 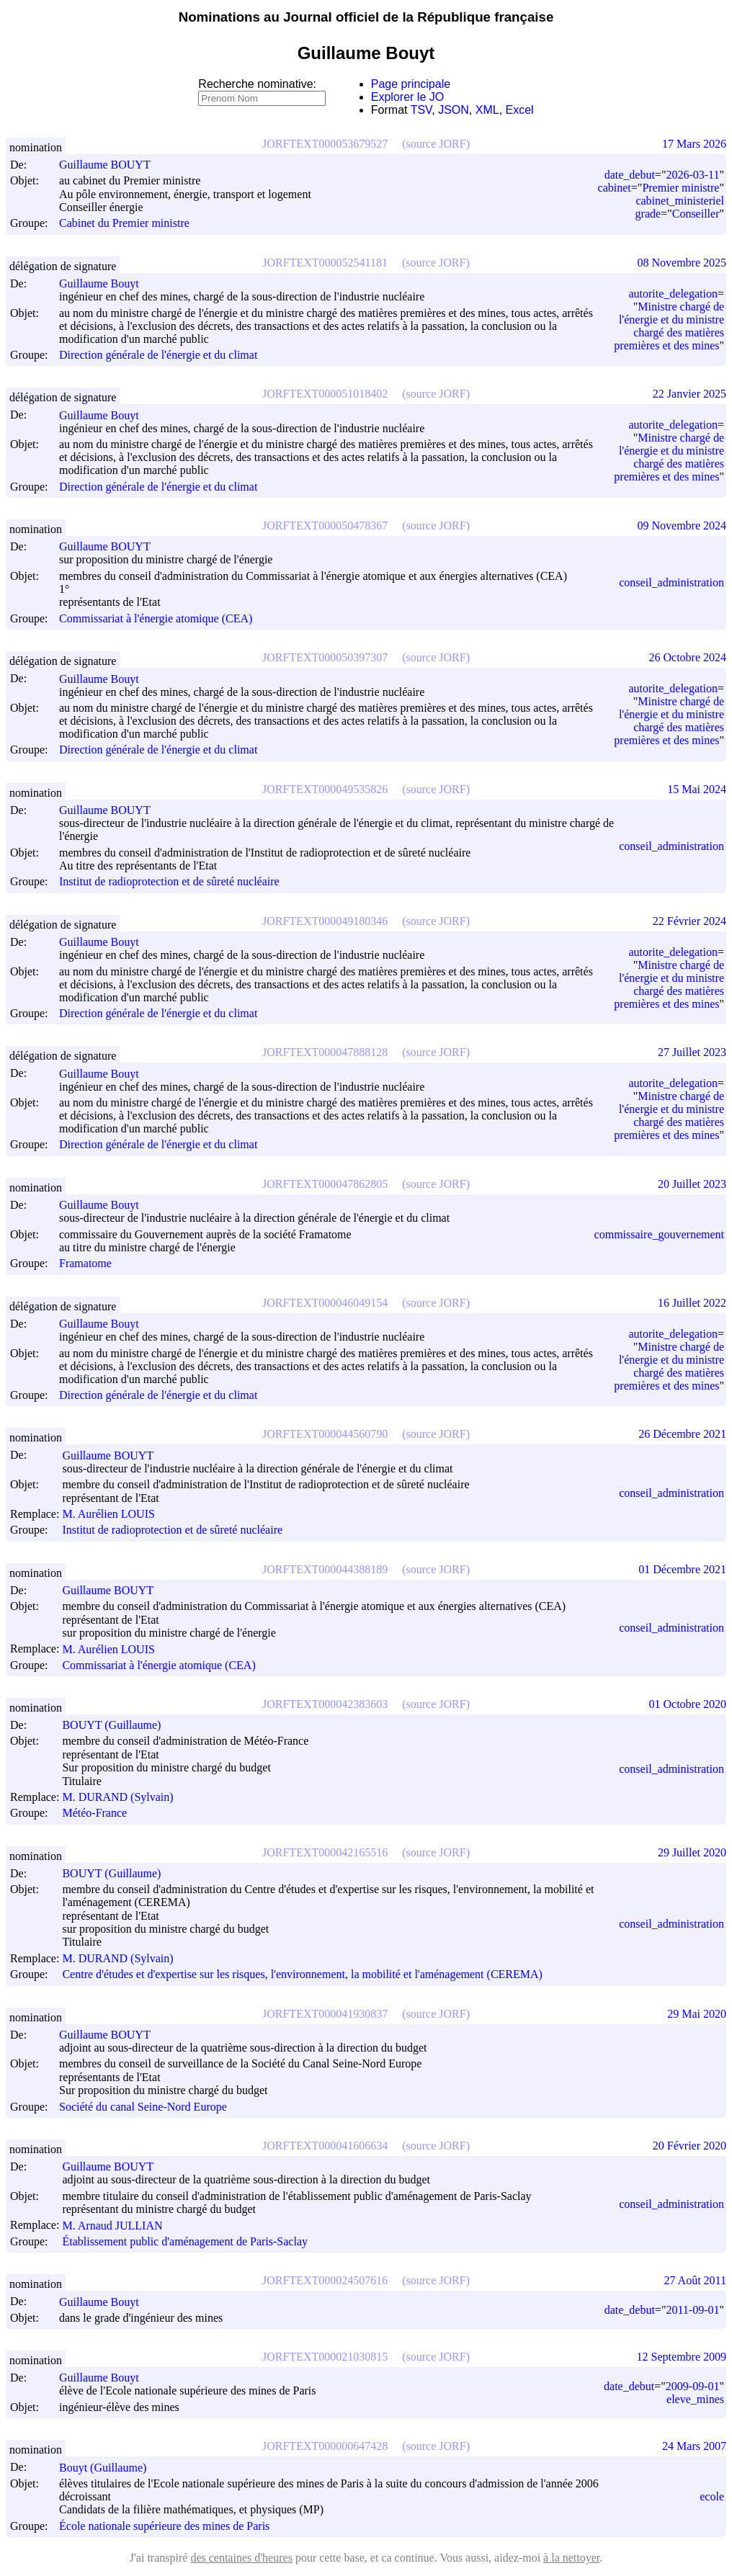 I want to click on 01 Octobre 2020, so click(x=687, y=1704).